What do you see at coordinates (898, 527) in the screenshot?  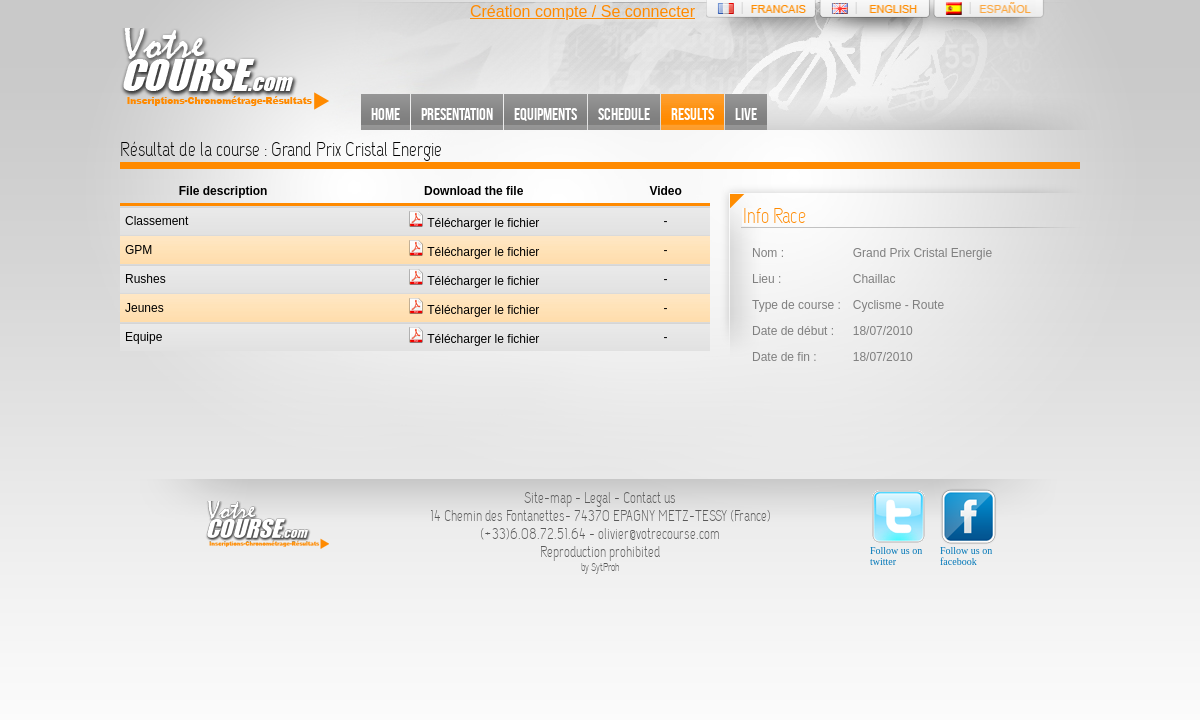 I see `Follow us on twitter` at bounding box center [898, 527].